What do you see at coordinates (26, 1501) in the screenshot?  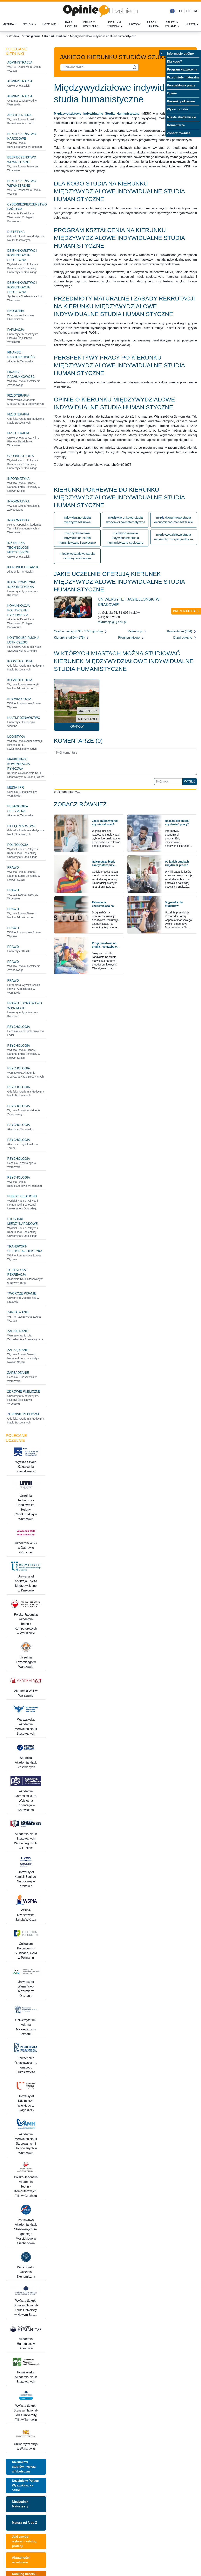 I see `[Uczelnia Techniczno-Handlowa im. Heleny Chodkowskiej w Warszawie]` at bounding box center [26, 1501].